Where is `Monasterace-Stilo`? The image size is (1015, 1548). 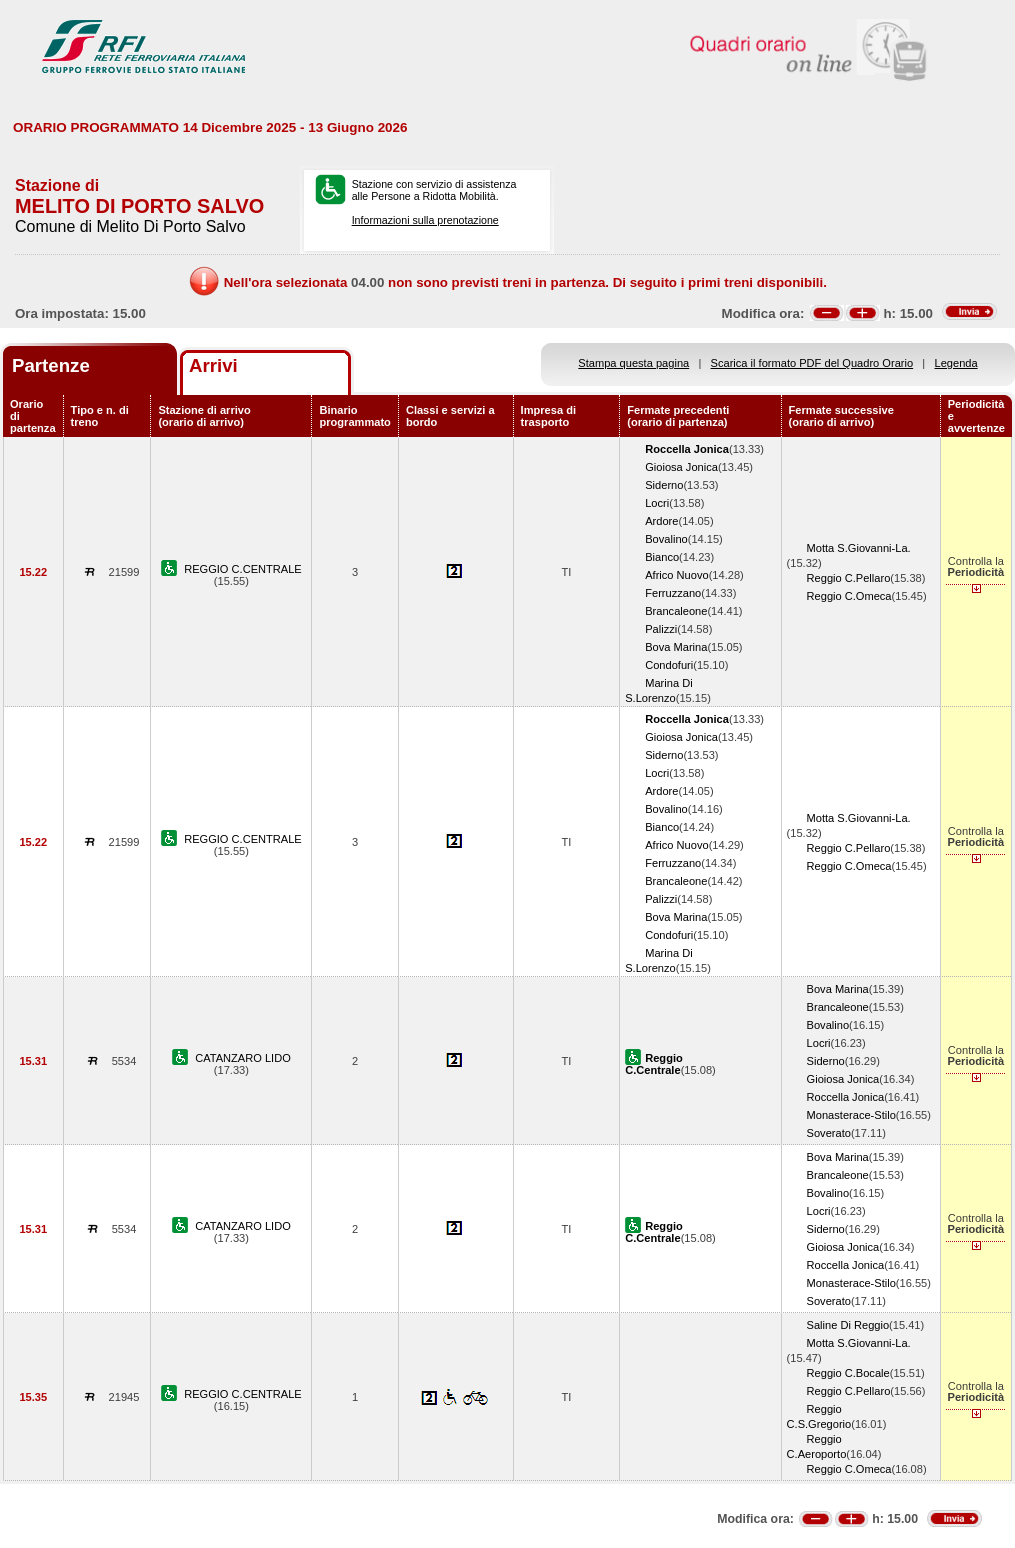 Monasterace-Stilo is located at coordinates (851, 1115).